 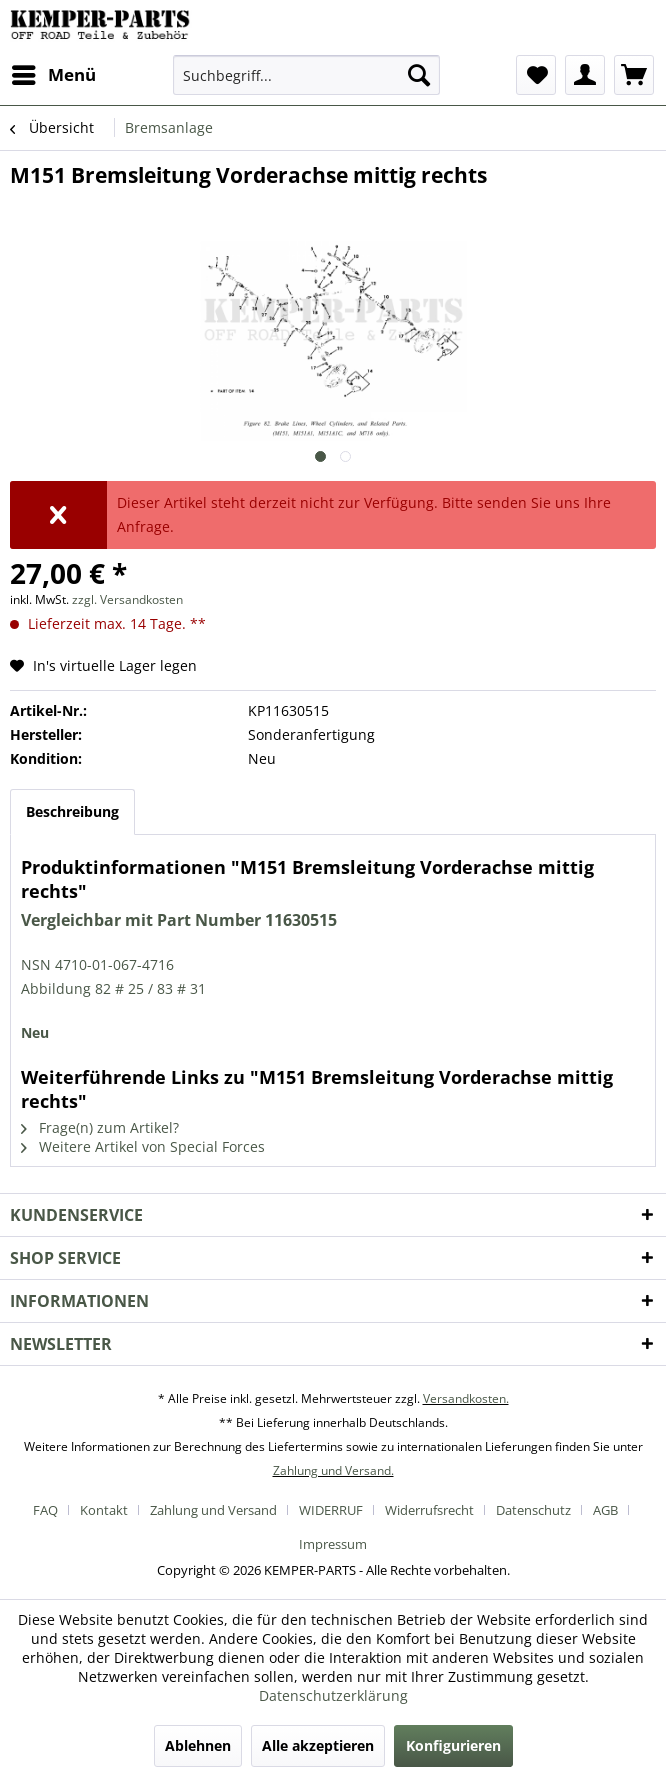 What do you see at coordinates (333, 1544) in the screenshot?
I see `Impressum` at bounding box center [333, 1544].